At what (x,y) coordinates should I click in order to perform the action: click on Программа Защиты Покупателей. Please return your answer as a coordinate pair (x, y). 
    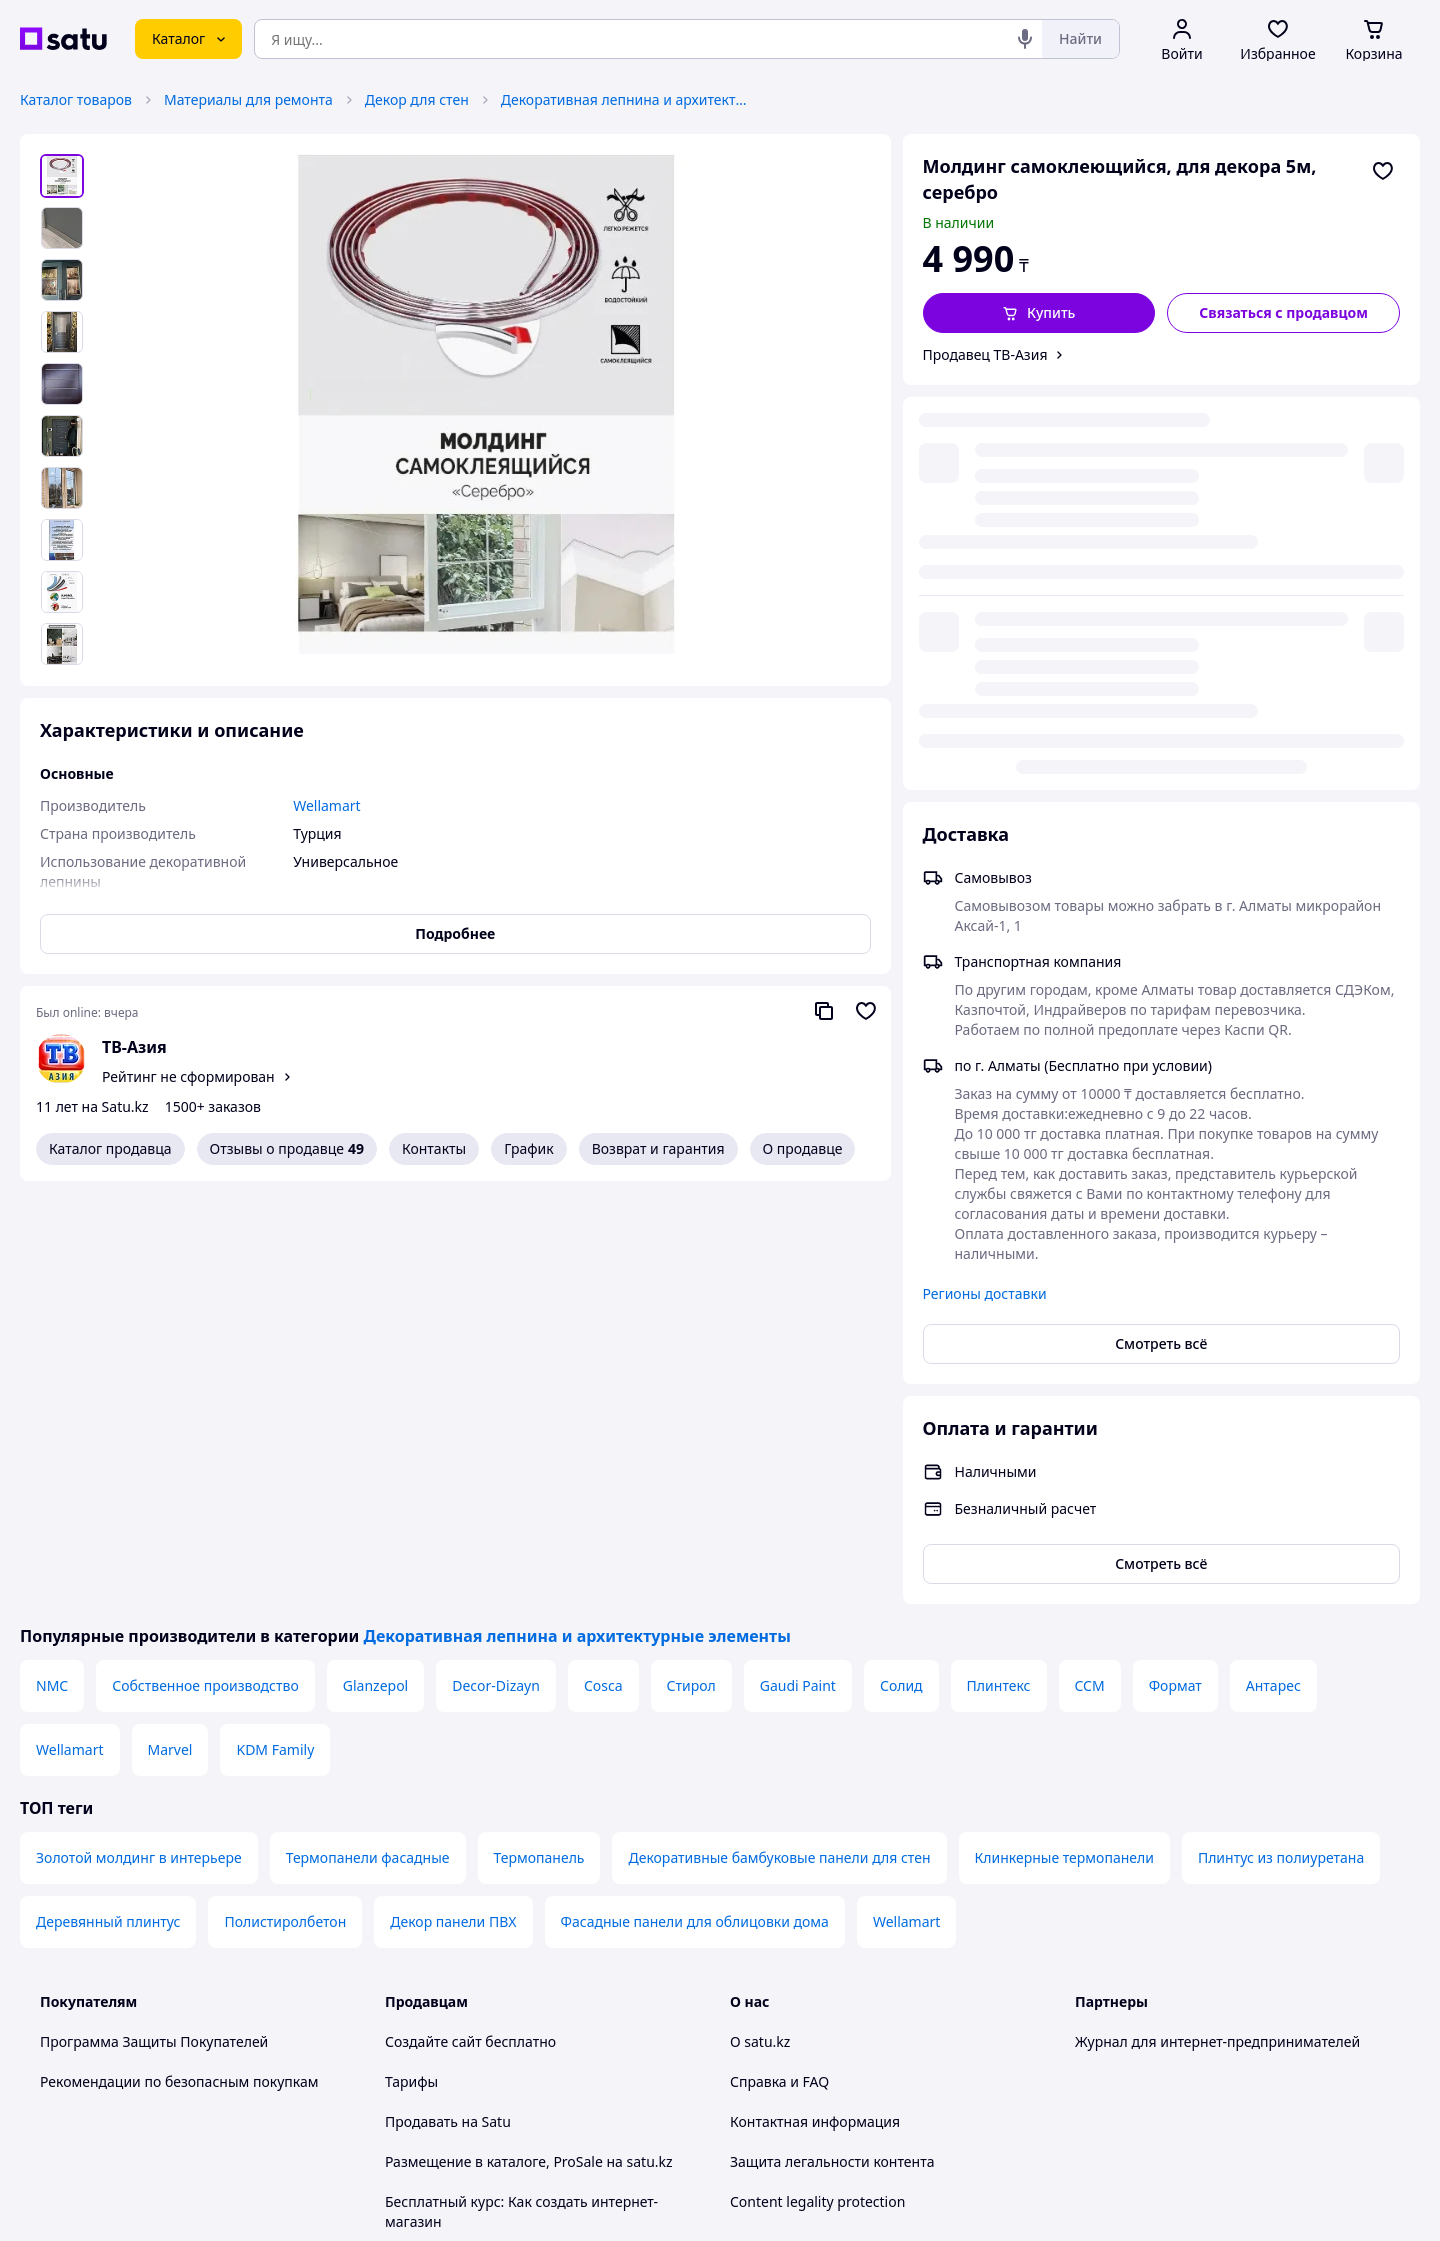
    Looking at the image, I should click on (154, 1636).